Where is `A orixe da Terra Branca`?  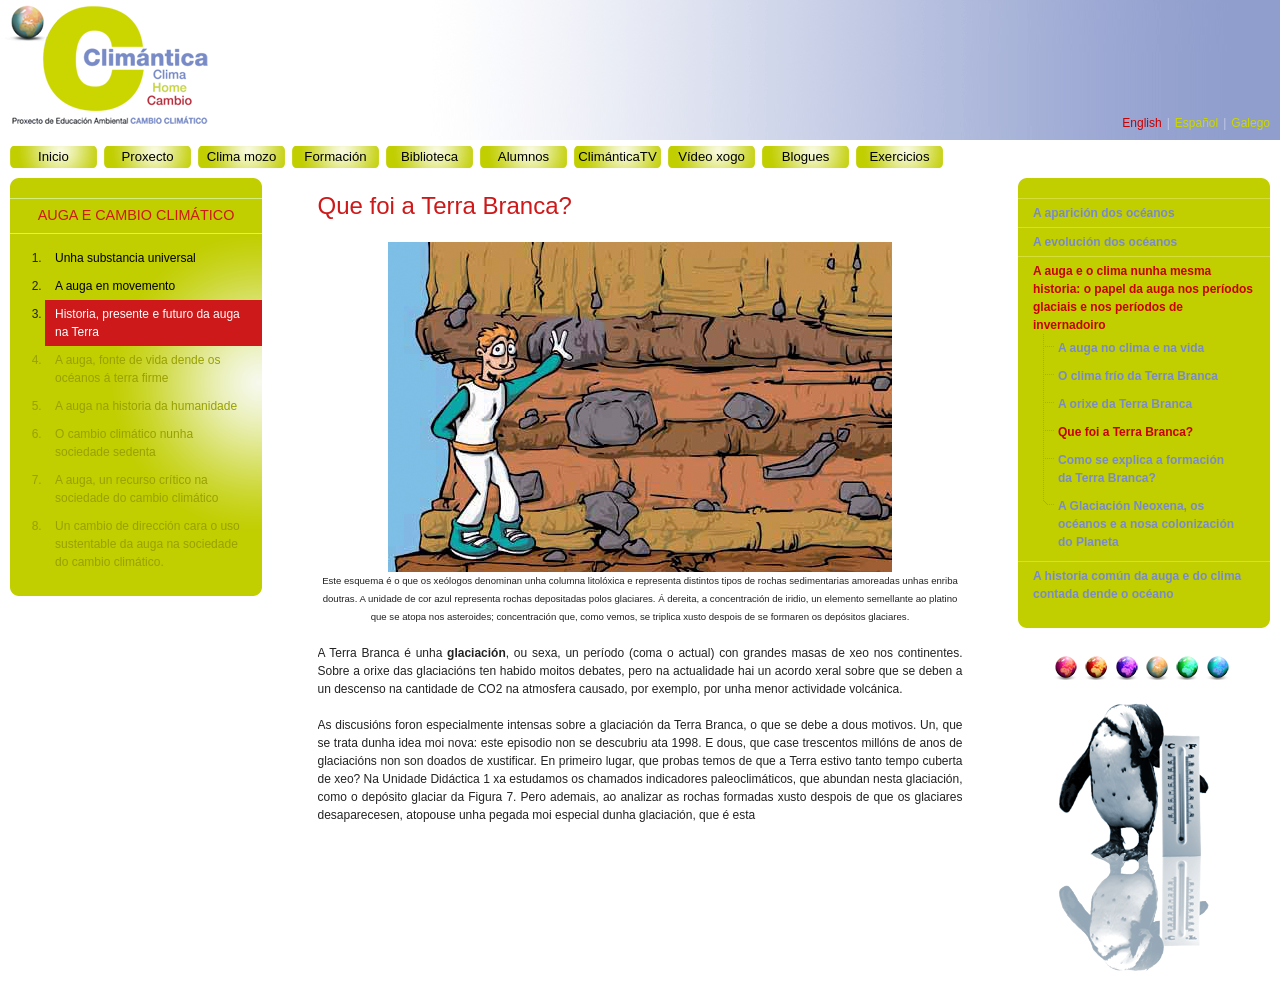 A orixe da Terra Branca is located at coordinates (1125, 404).